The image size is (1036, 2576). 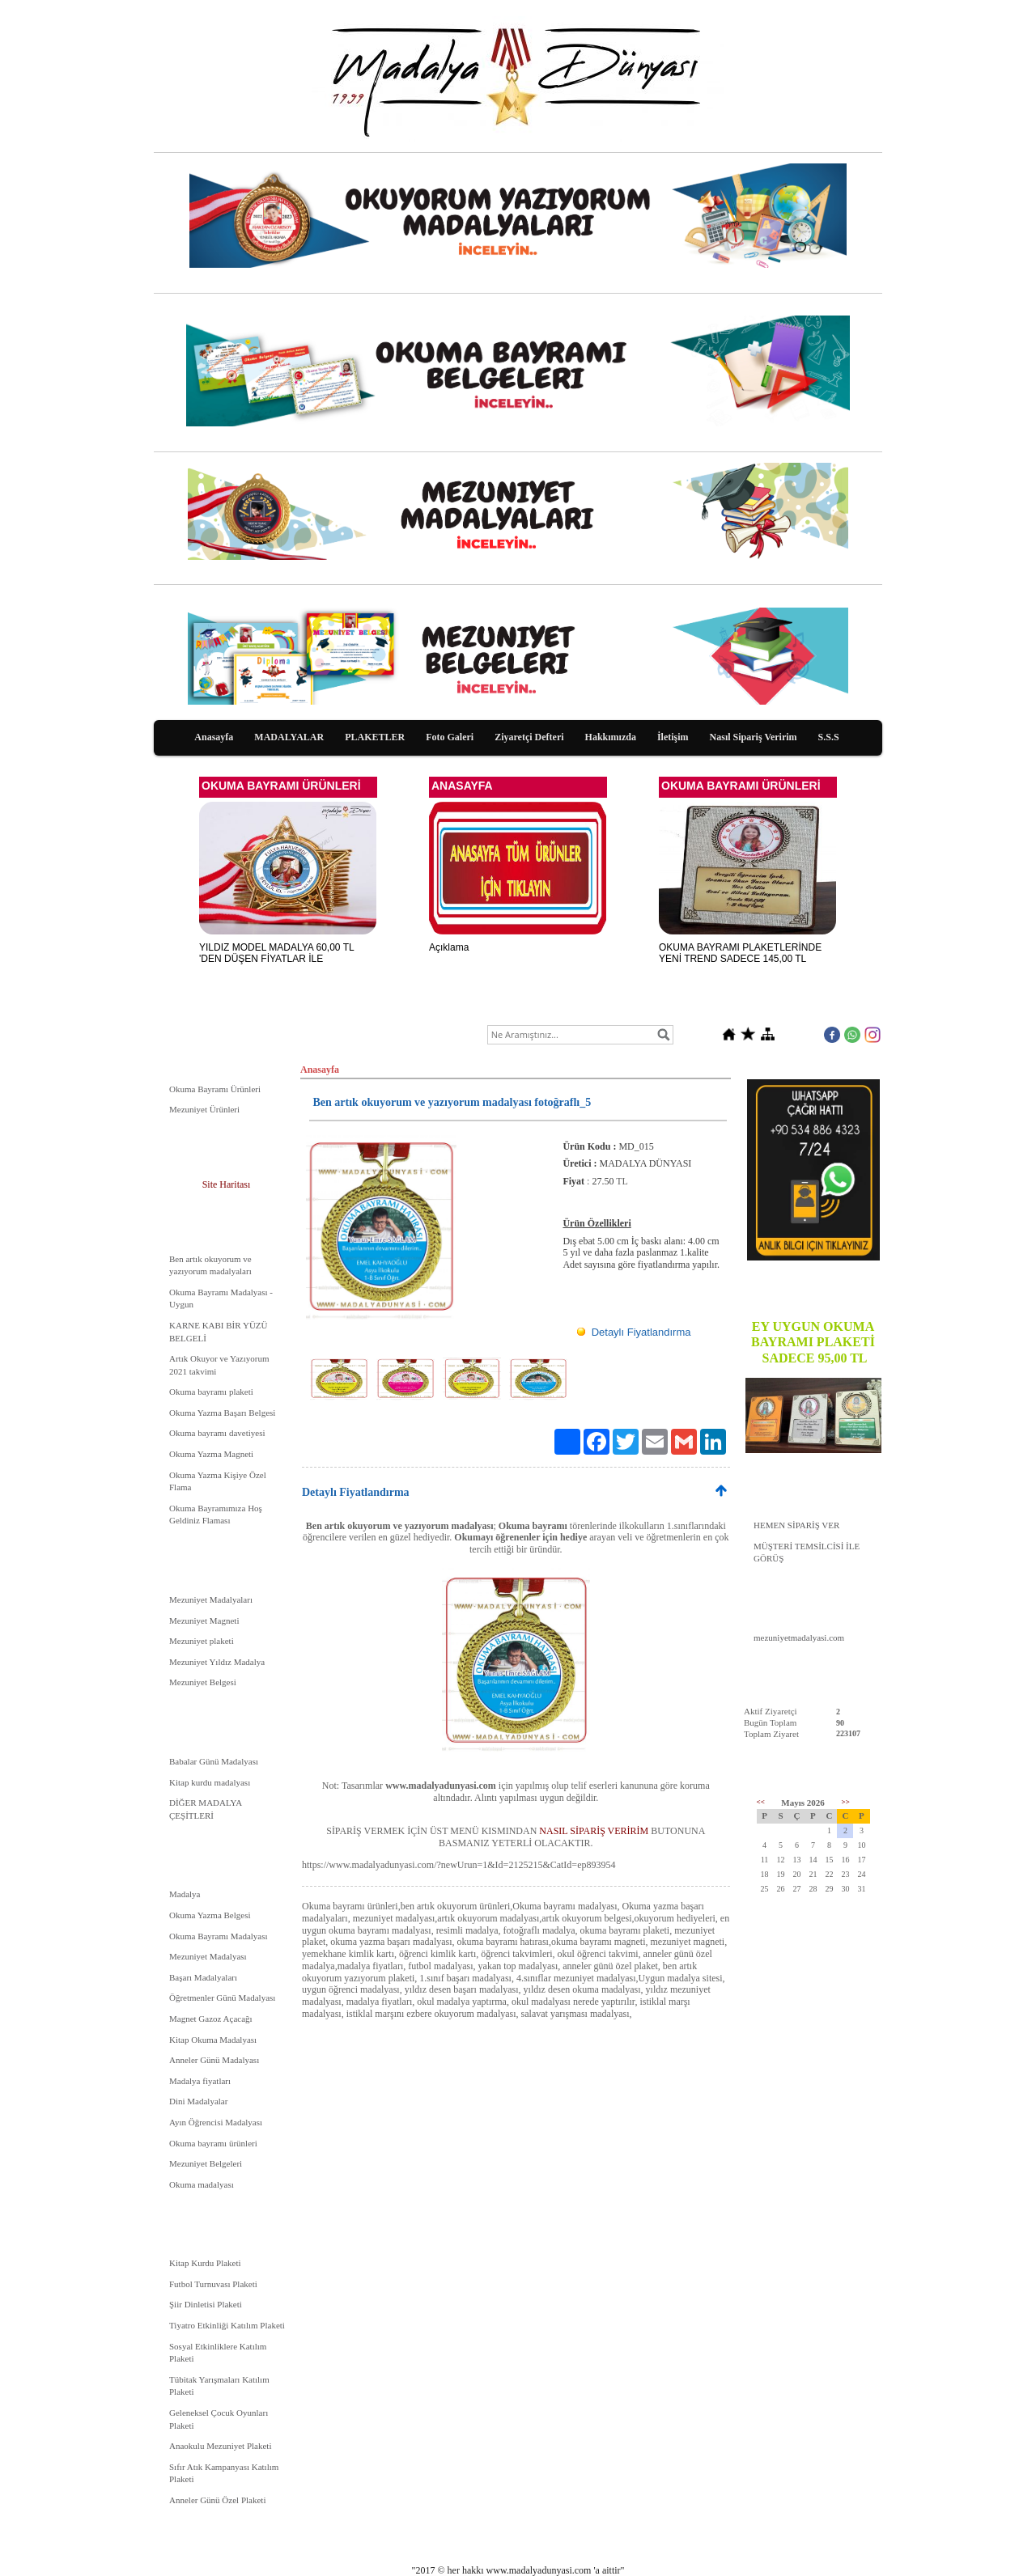 What do you see at coordinates (219, 2386) in the screenshot?
I see `Tübitak Yarışmaları Katılım Plaketi` at bounding box center [219, 2386].